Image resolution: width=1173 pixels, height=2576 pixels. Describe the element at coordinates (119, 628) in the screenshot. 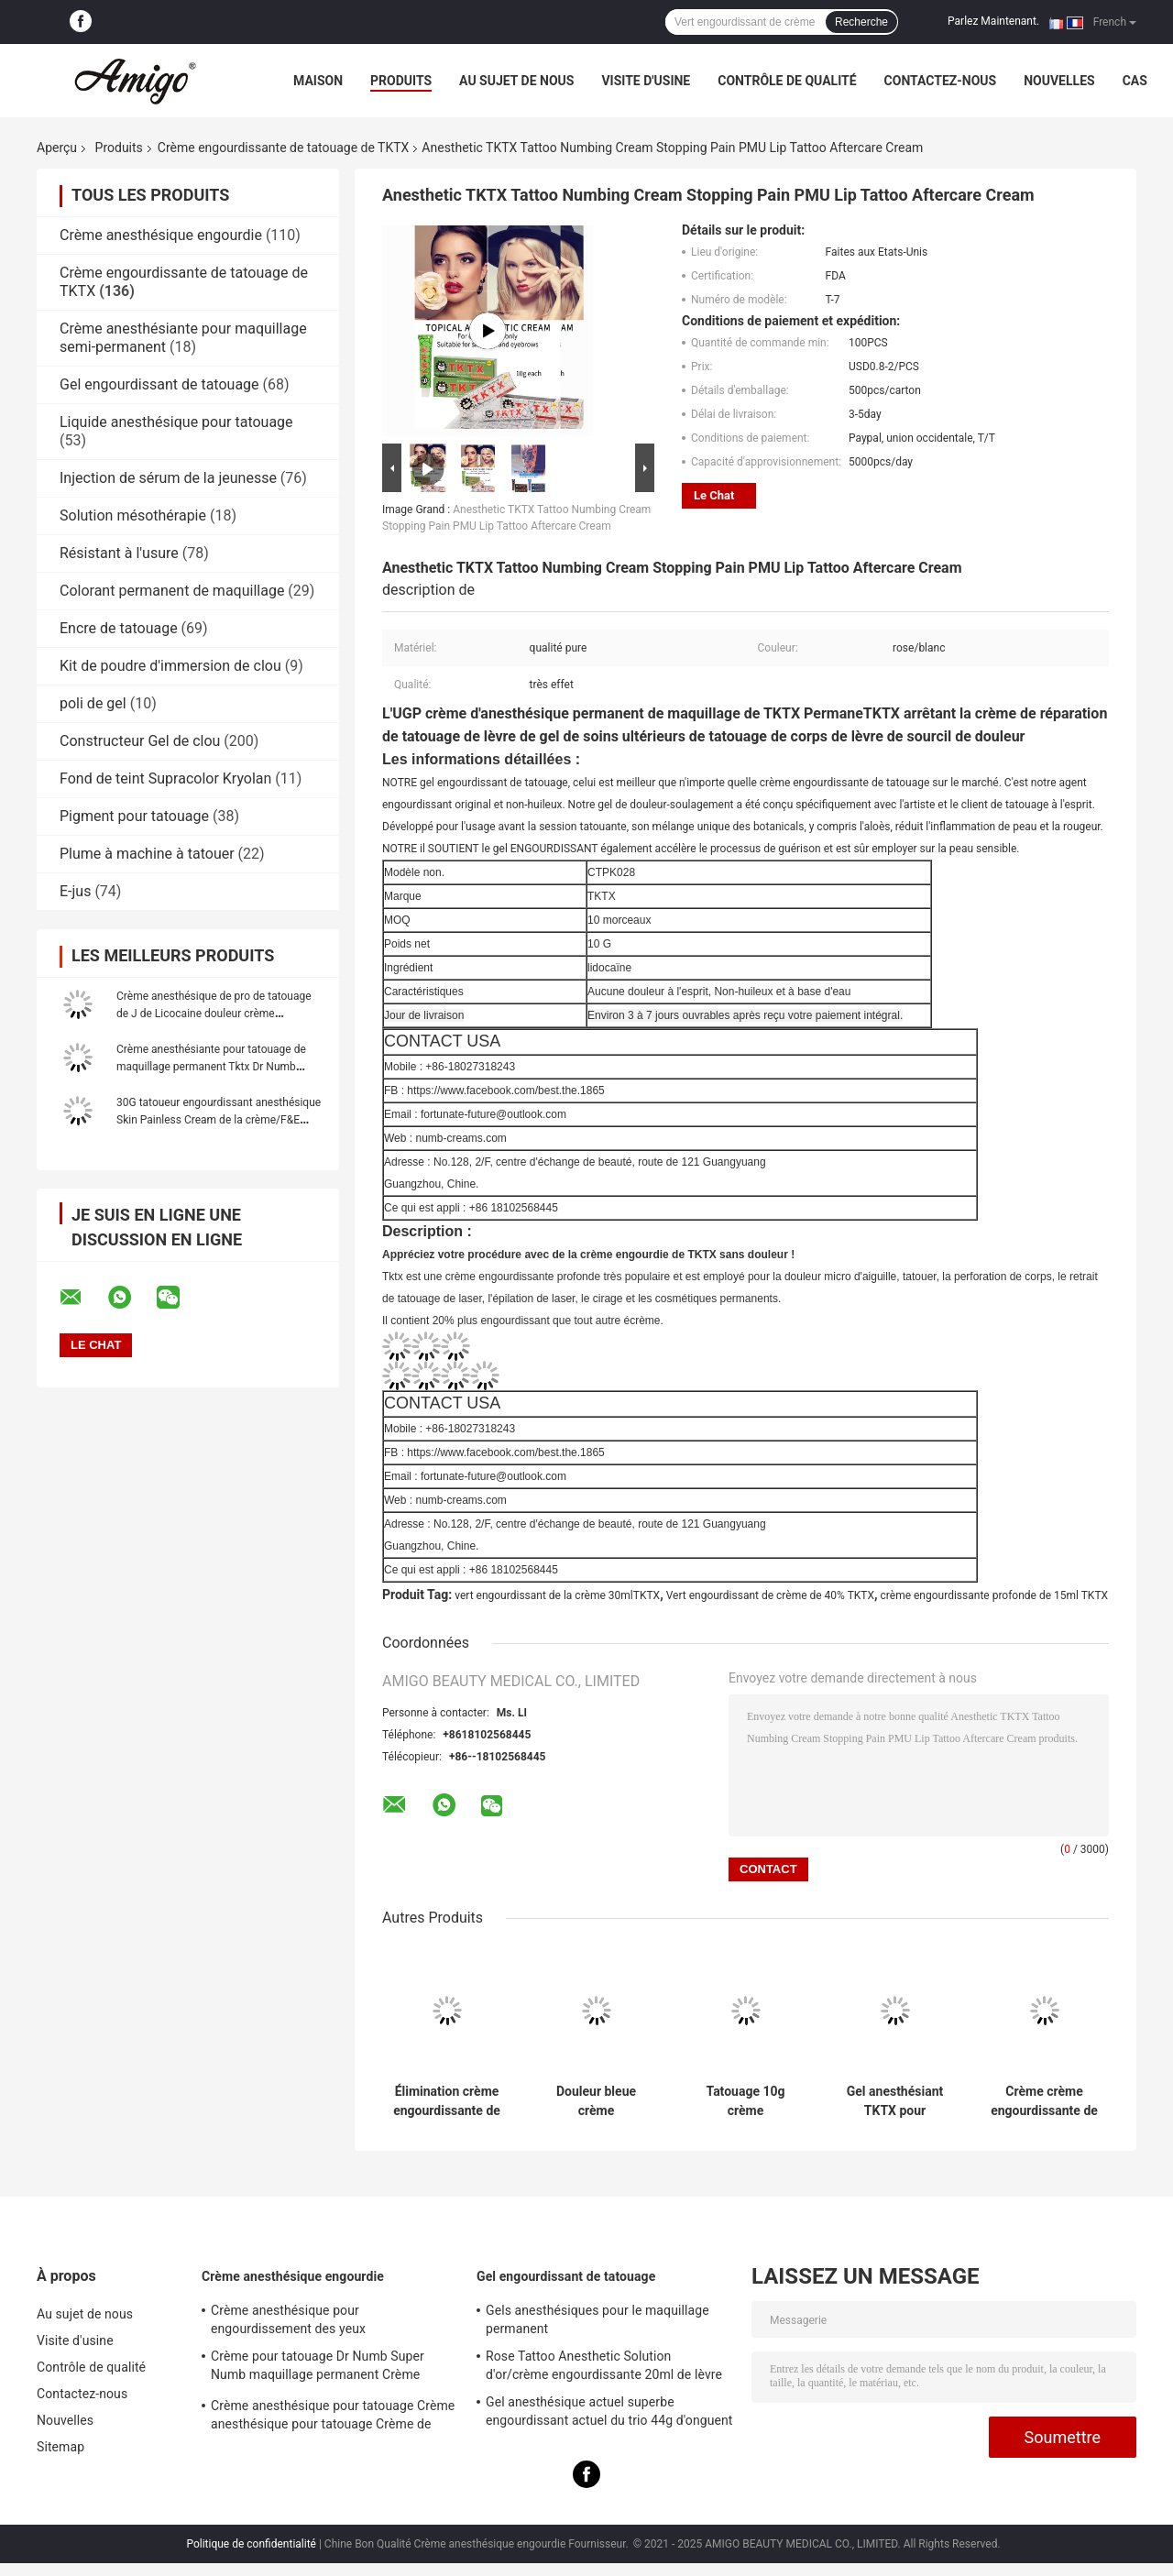

I see `Encre de tatouage` at that location.